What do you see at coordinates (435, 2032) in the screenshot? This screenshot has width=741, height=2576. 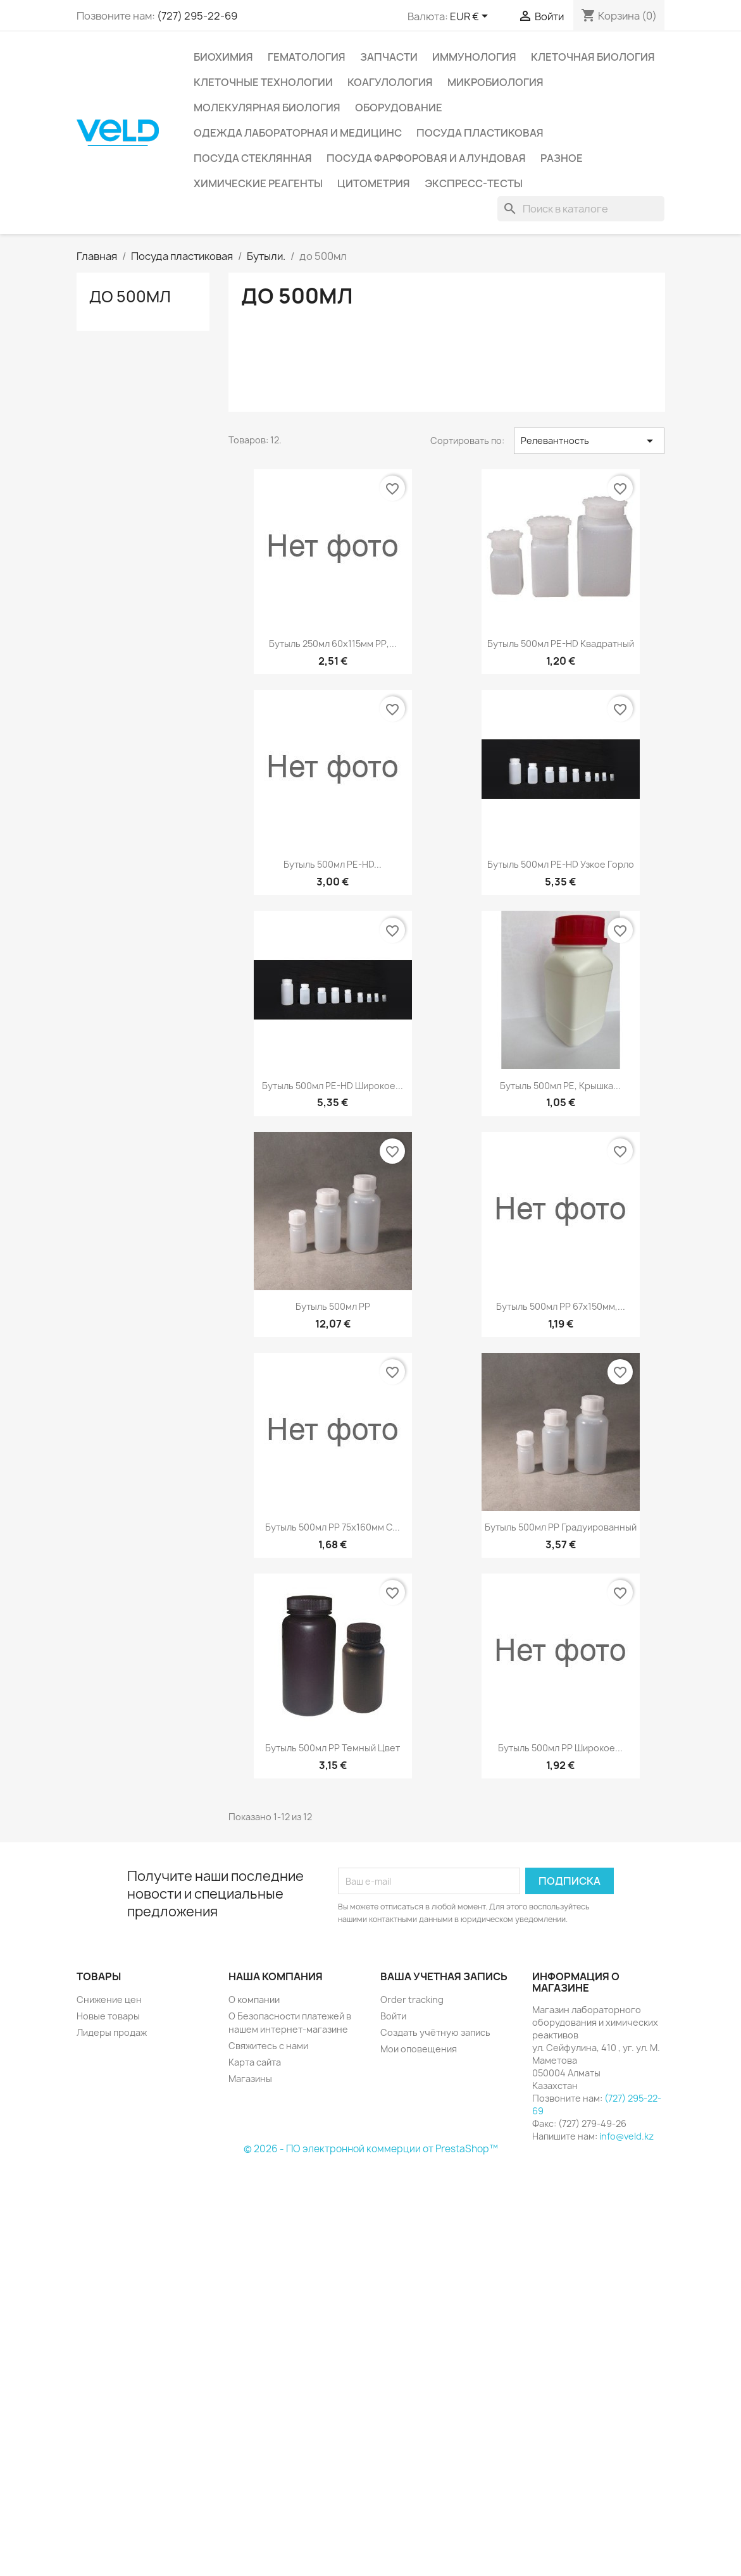 I see `Создать учётную запись` at bounding box center [435, 2032].